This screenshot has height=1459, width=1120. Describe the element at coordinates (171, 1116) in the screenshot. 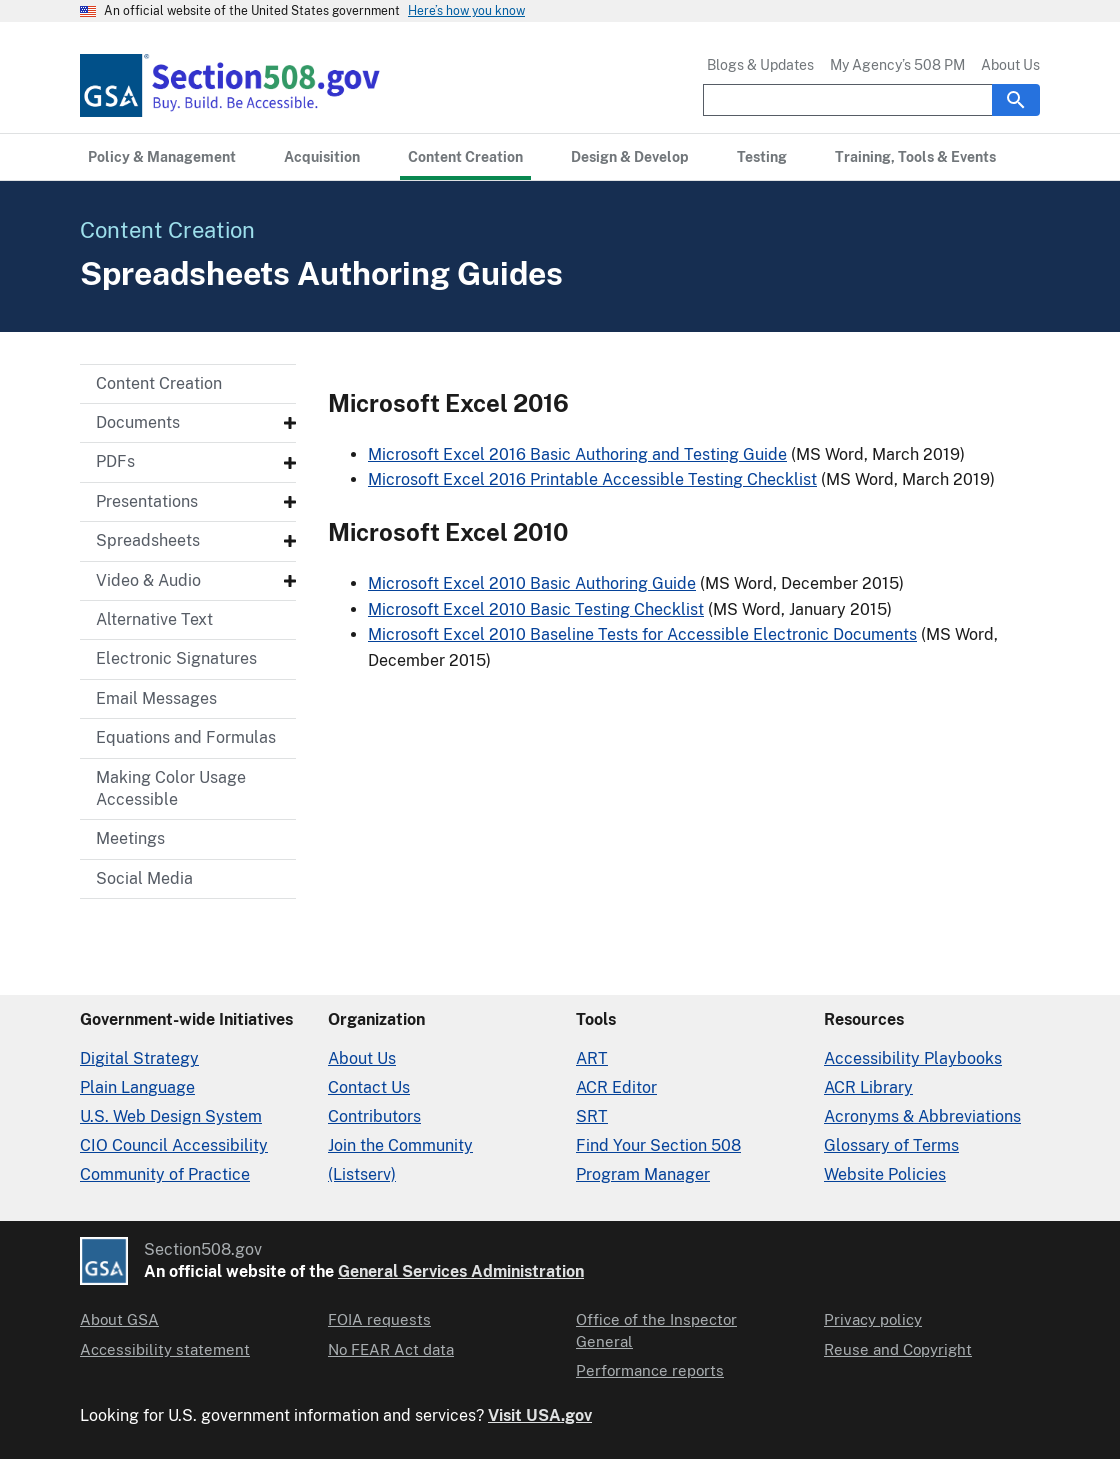

I see `U.S. Web Design System` at that location.